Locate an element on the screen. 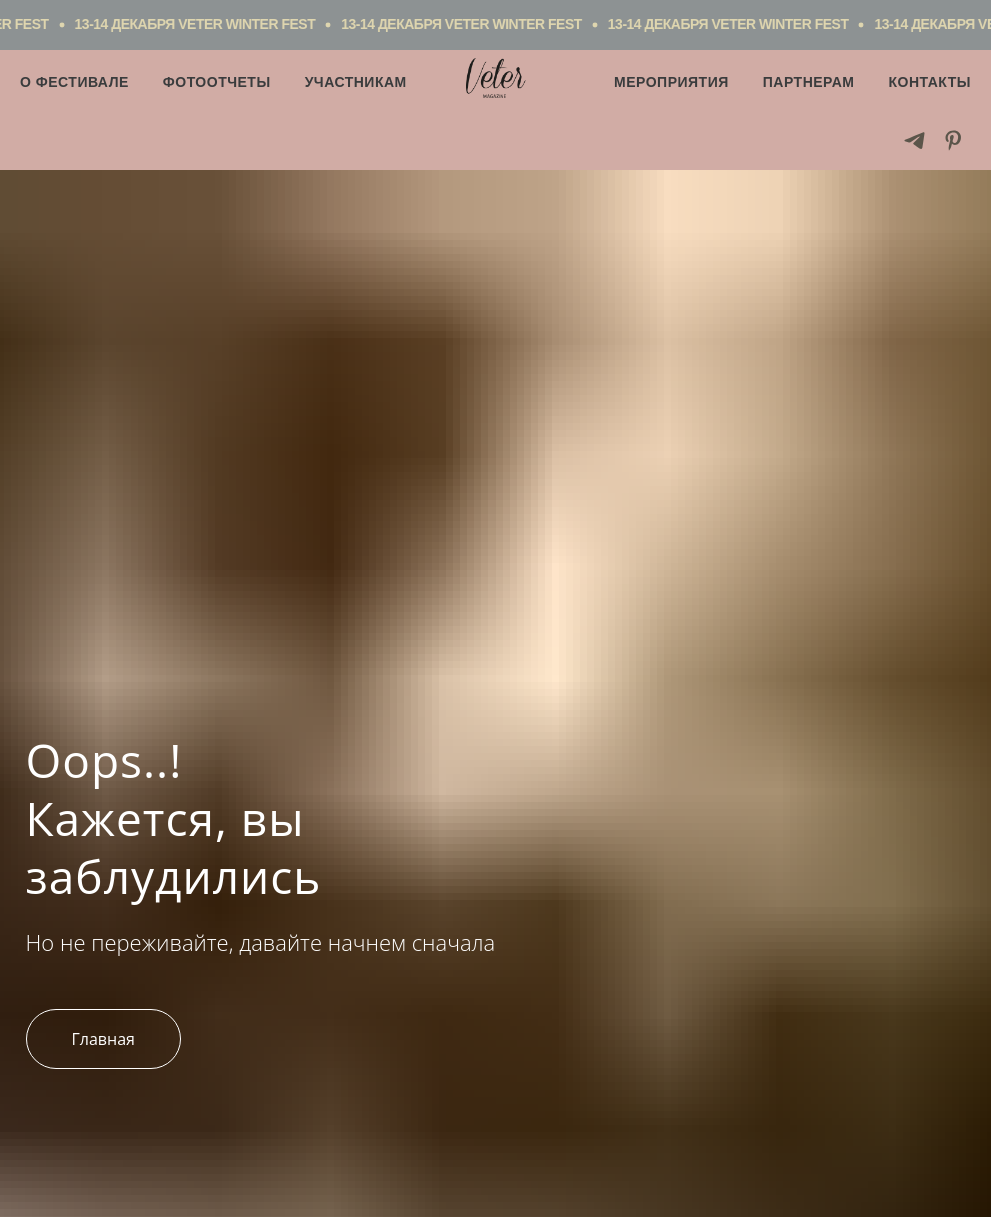  О фестивале is located at coordinates (74, 82).